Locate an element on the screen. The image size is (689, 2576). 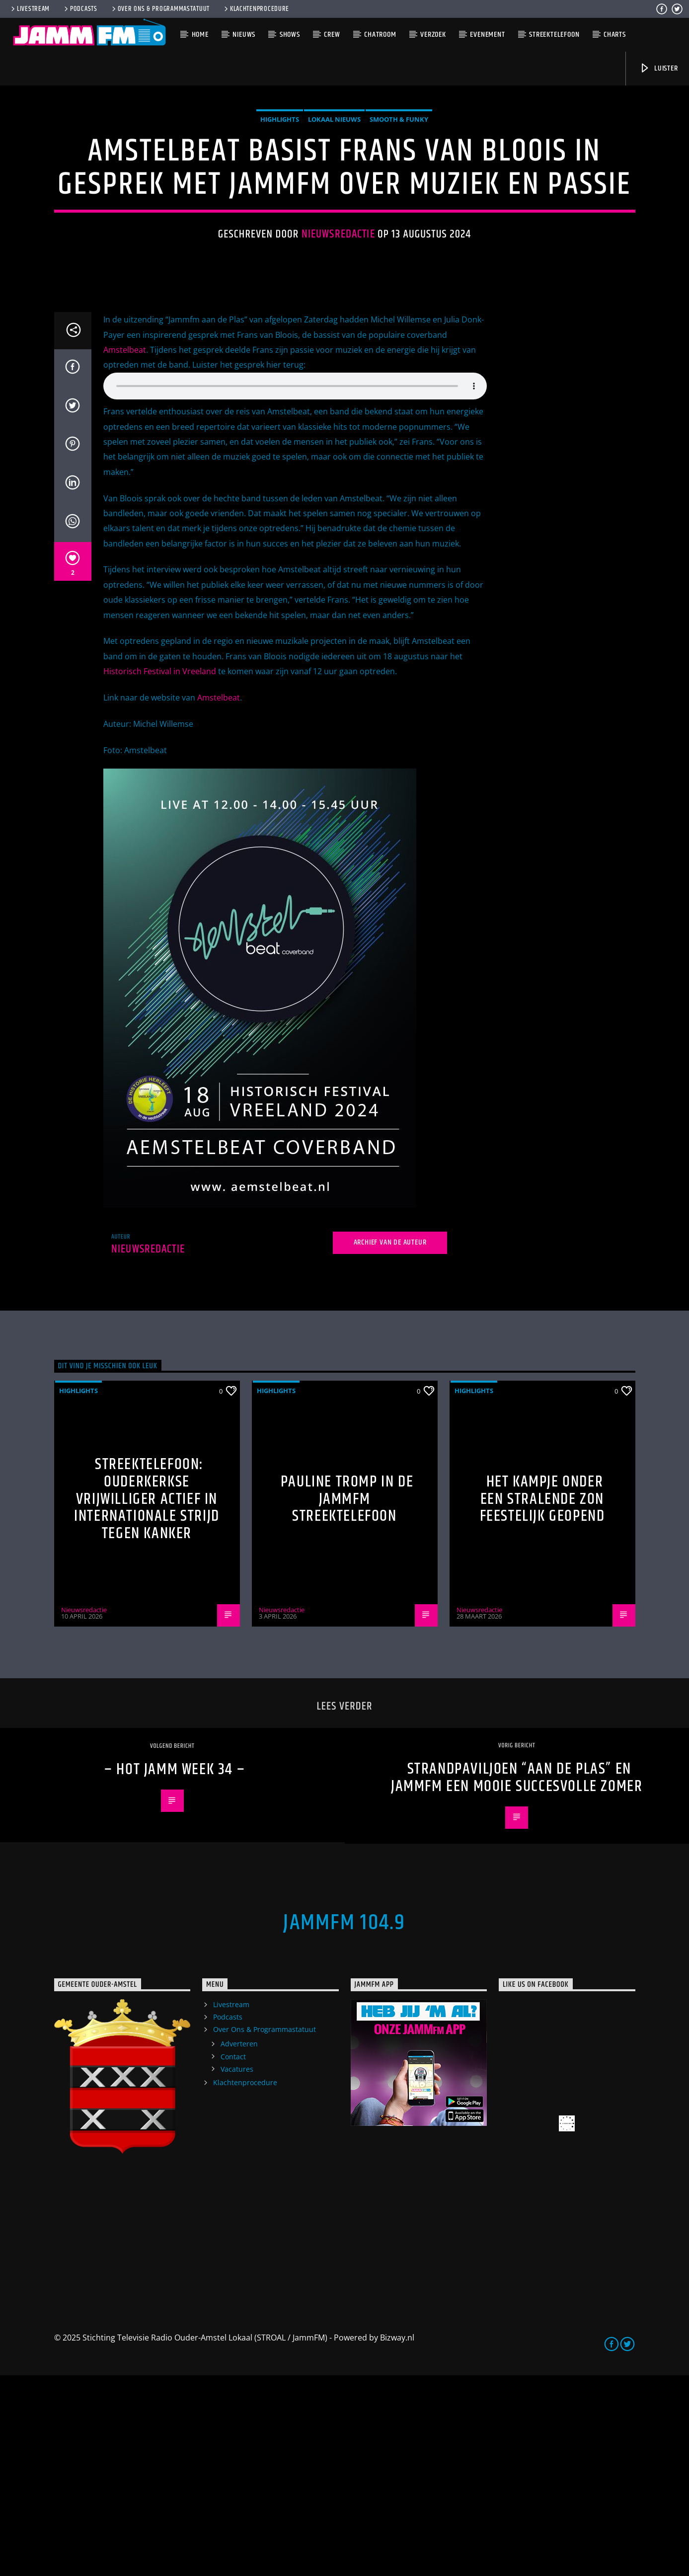
Klachtenprocedure is located at coordinates (256, 8).